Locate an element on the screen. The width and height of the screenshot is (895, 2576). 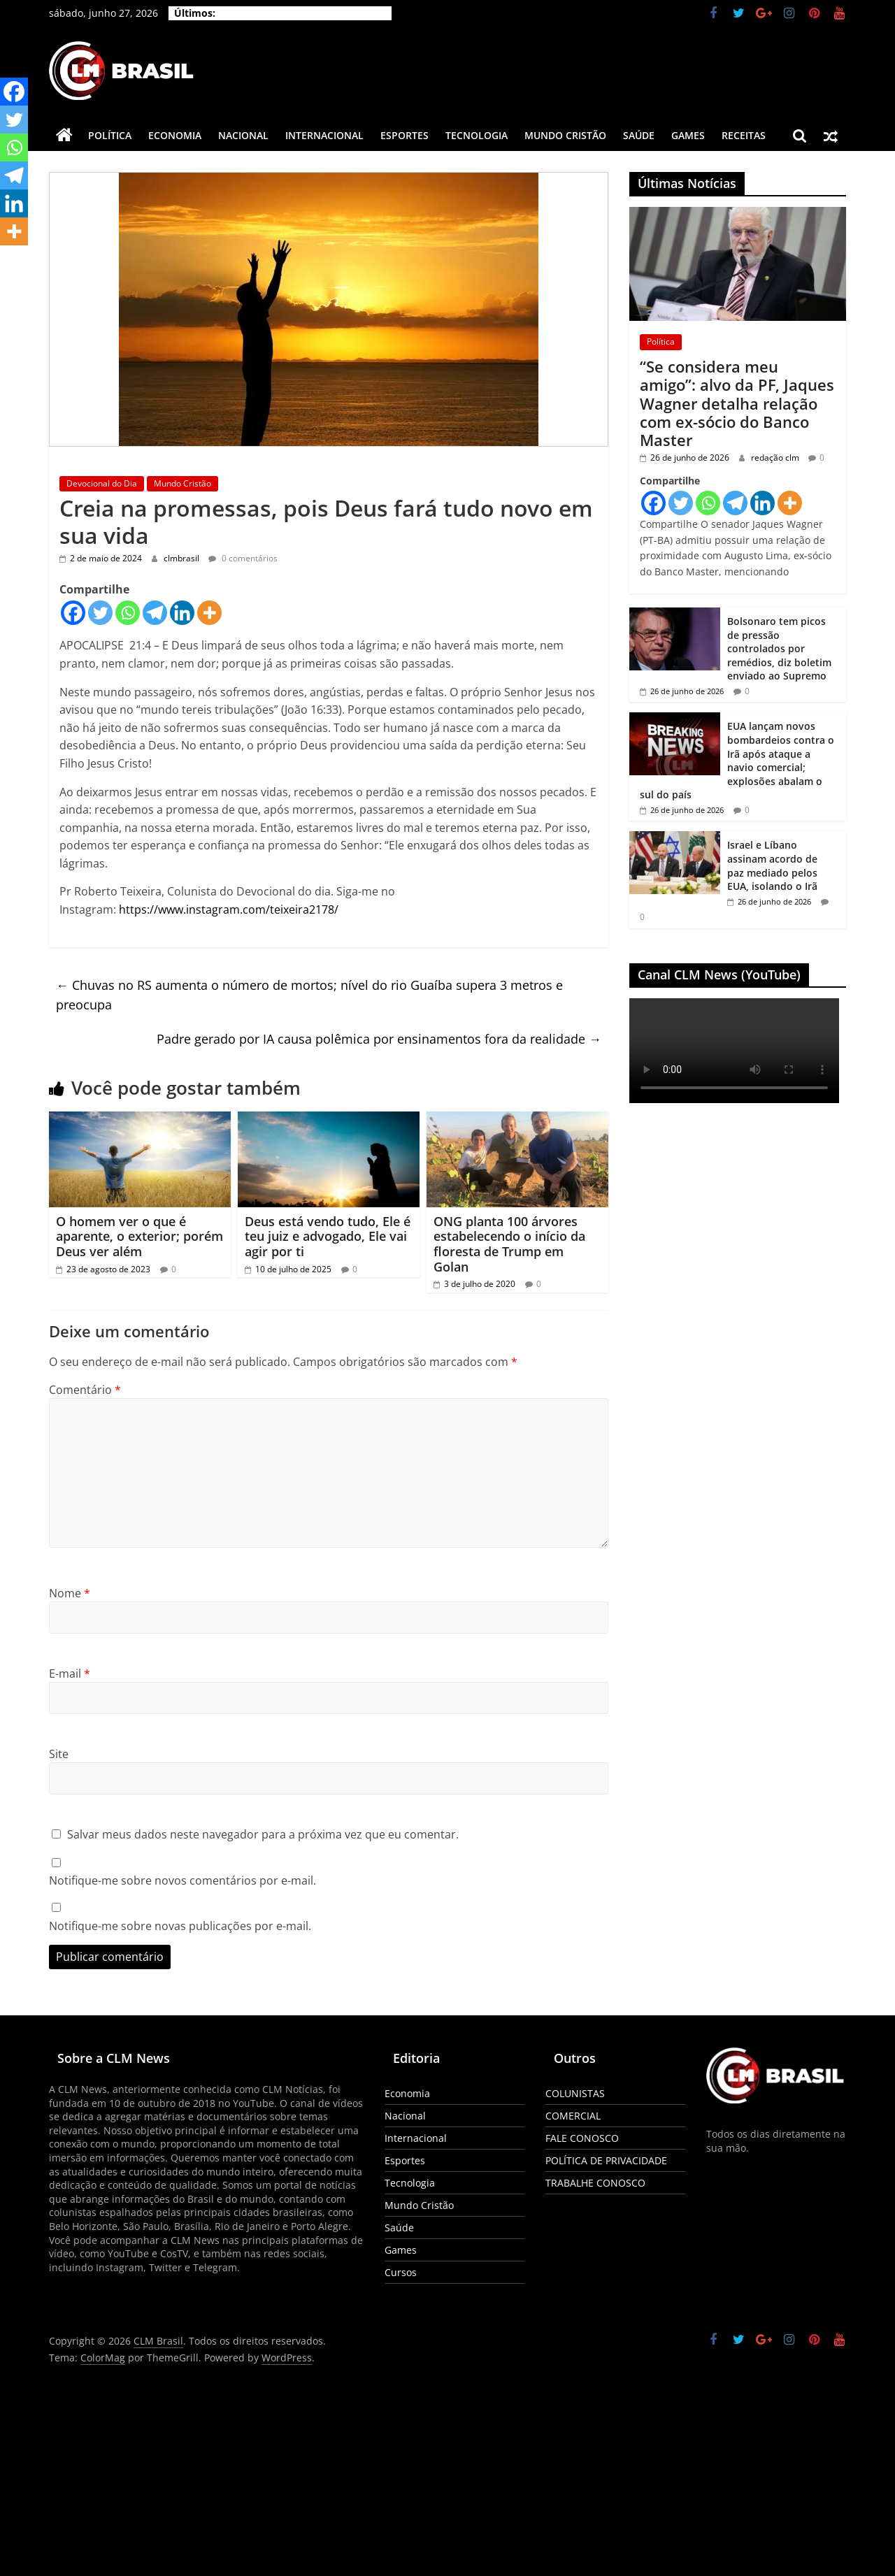
Notifique-me sobre novos comentários por e-mail. is located at coordinates (182, 1880).